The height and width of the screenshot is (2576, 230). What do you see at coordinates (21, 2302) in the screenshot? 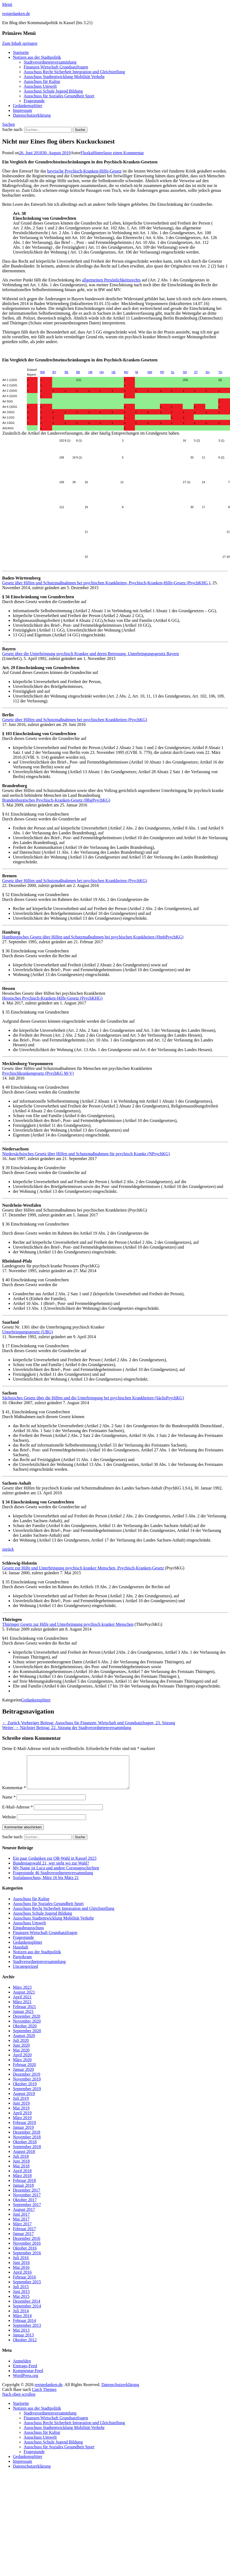
I see `Mai 2015` at bounding box center [21, 2302].